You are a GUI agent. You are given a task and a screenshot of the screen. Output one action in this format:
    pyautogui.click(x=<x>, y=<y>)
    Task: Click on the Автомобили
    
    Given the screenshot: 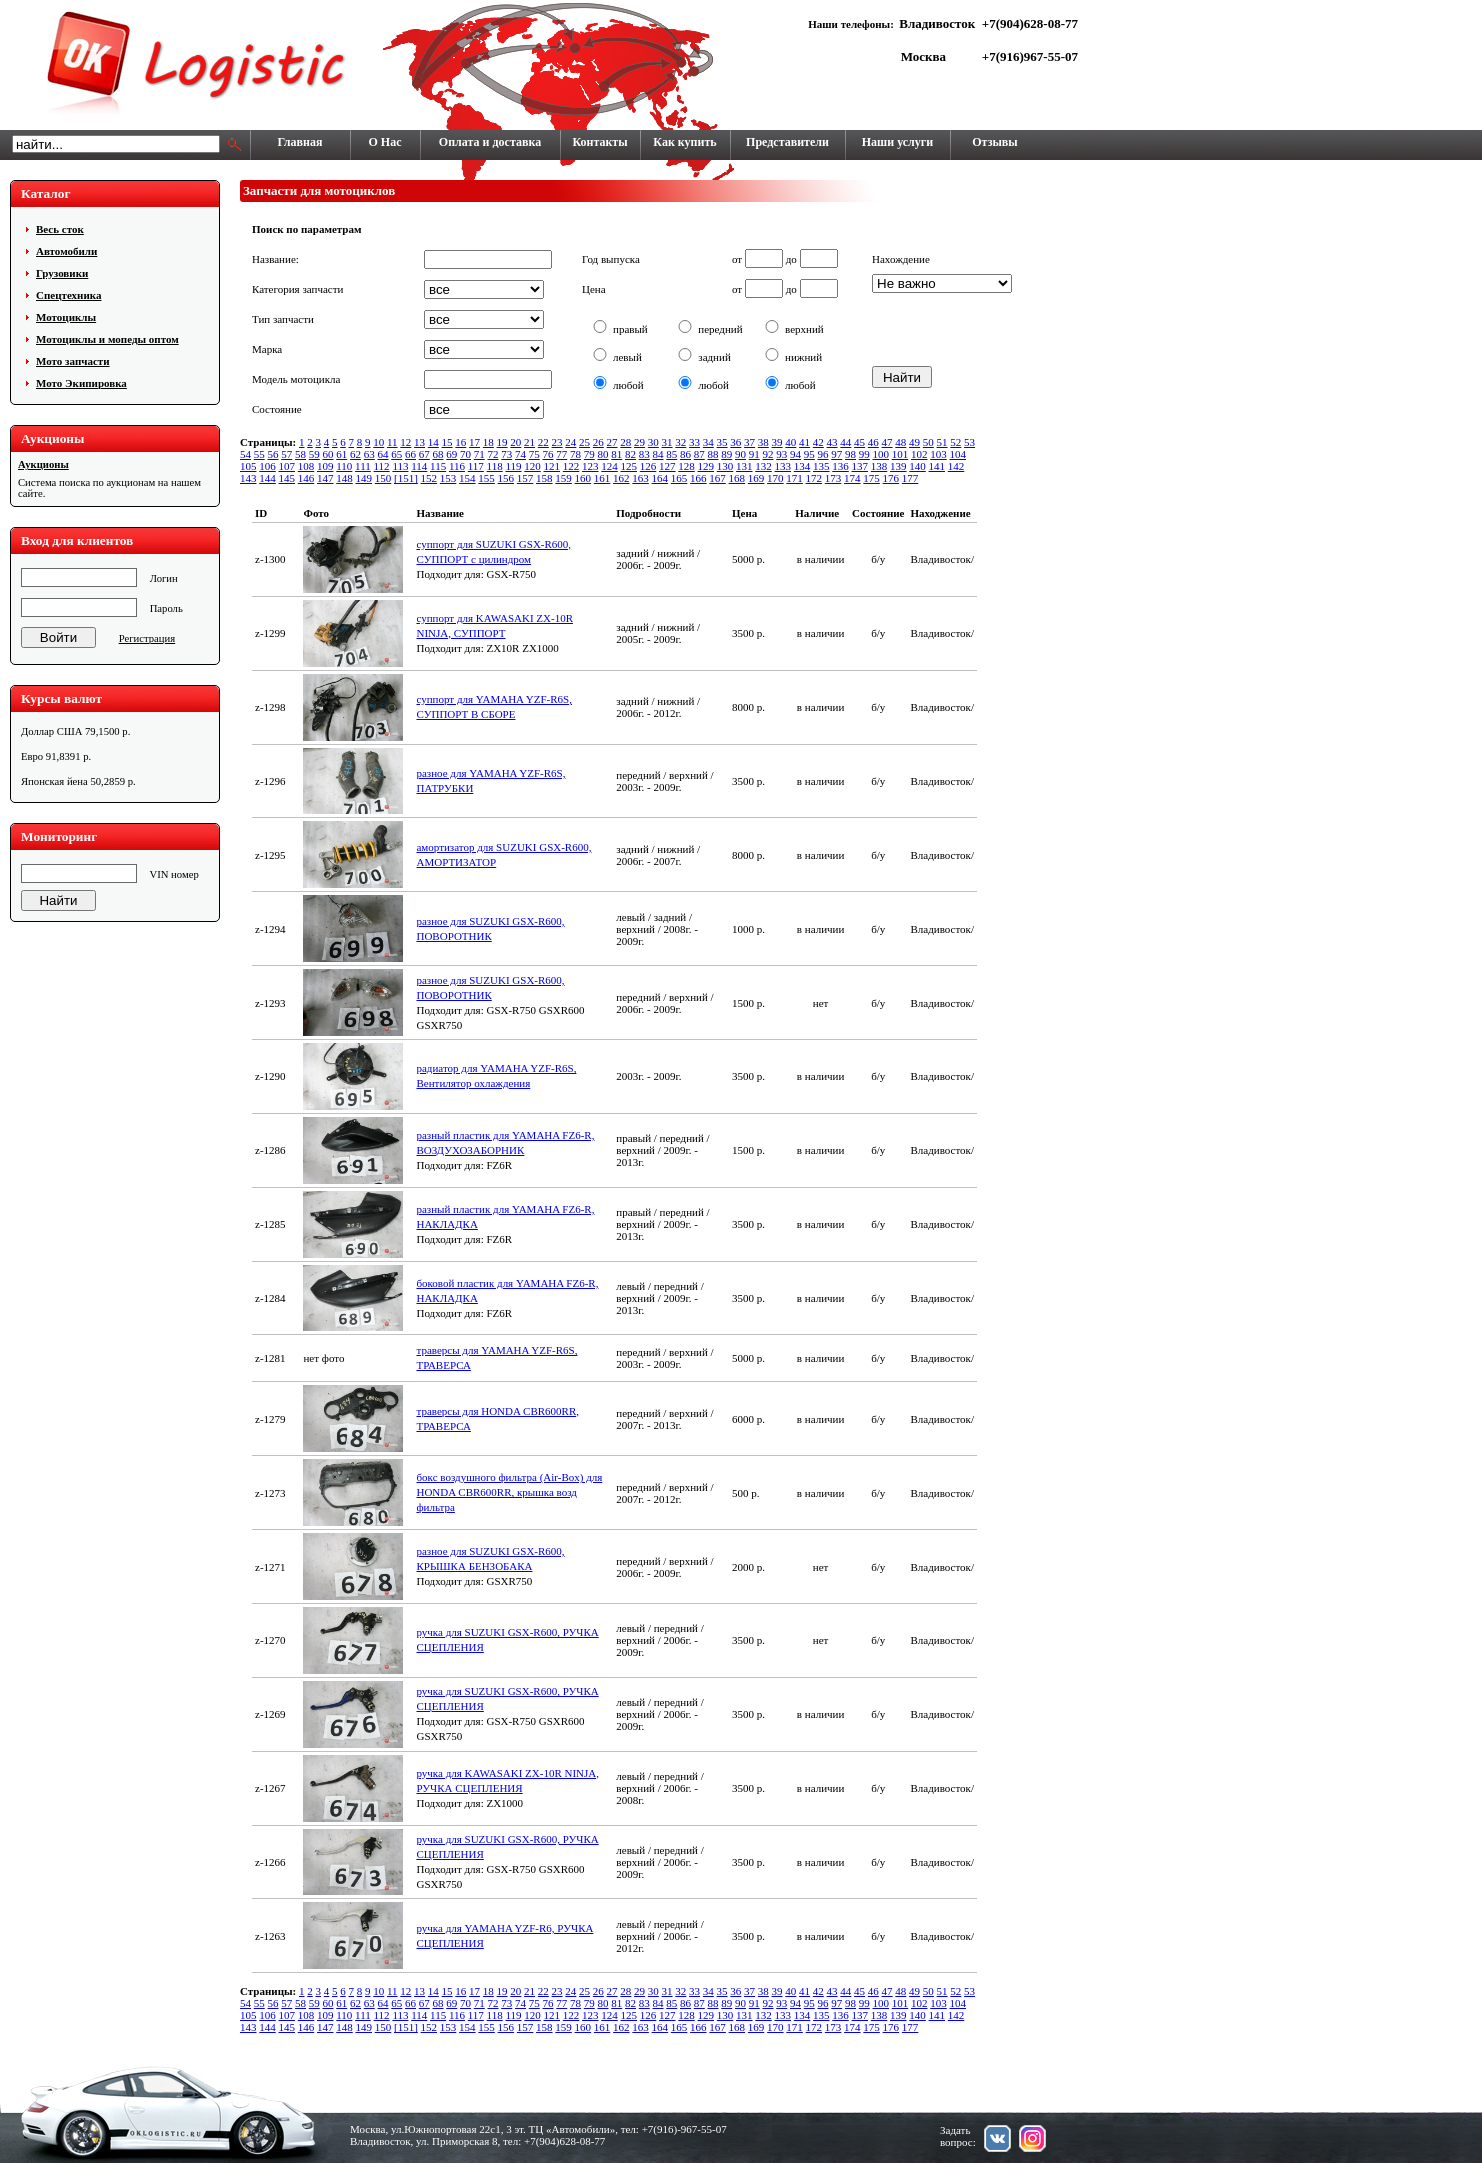 What is the action you would take?
    pyautogui.click(x=66, y=251)
    